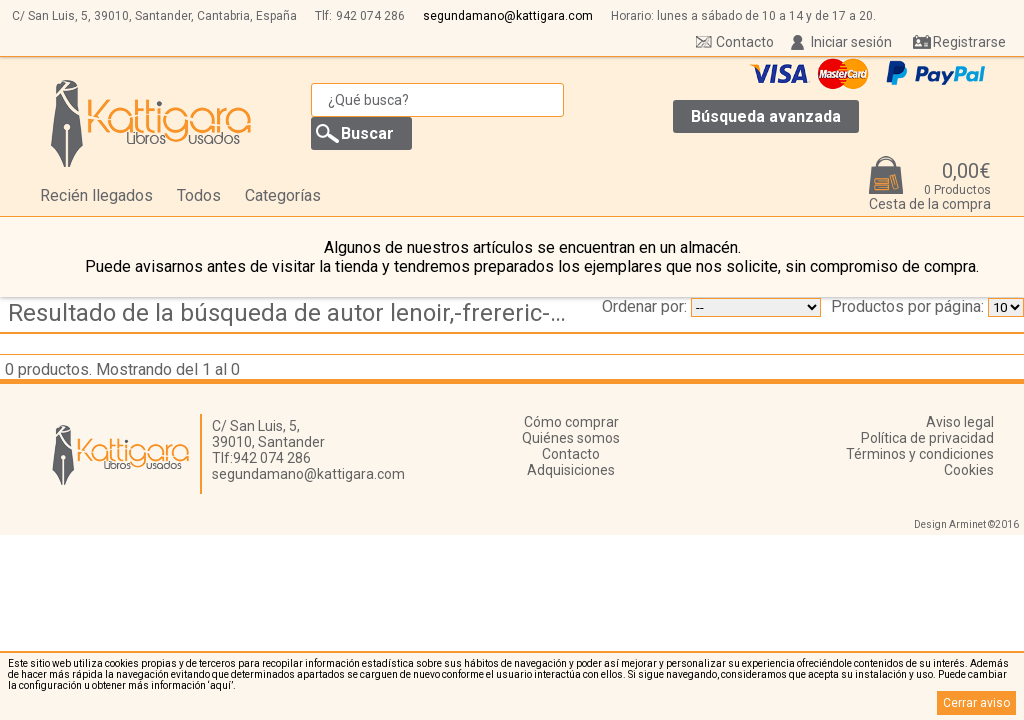  I want to click on Todos, so click(199, 195).